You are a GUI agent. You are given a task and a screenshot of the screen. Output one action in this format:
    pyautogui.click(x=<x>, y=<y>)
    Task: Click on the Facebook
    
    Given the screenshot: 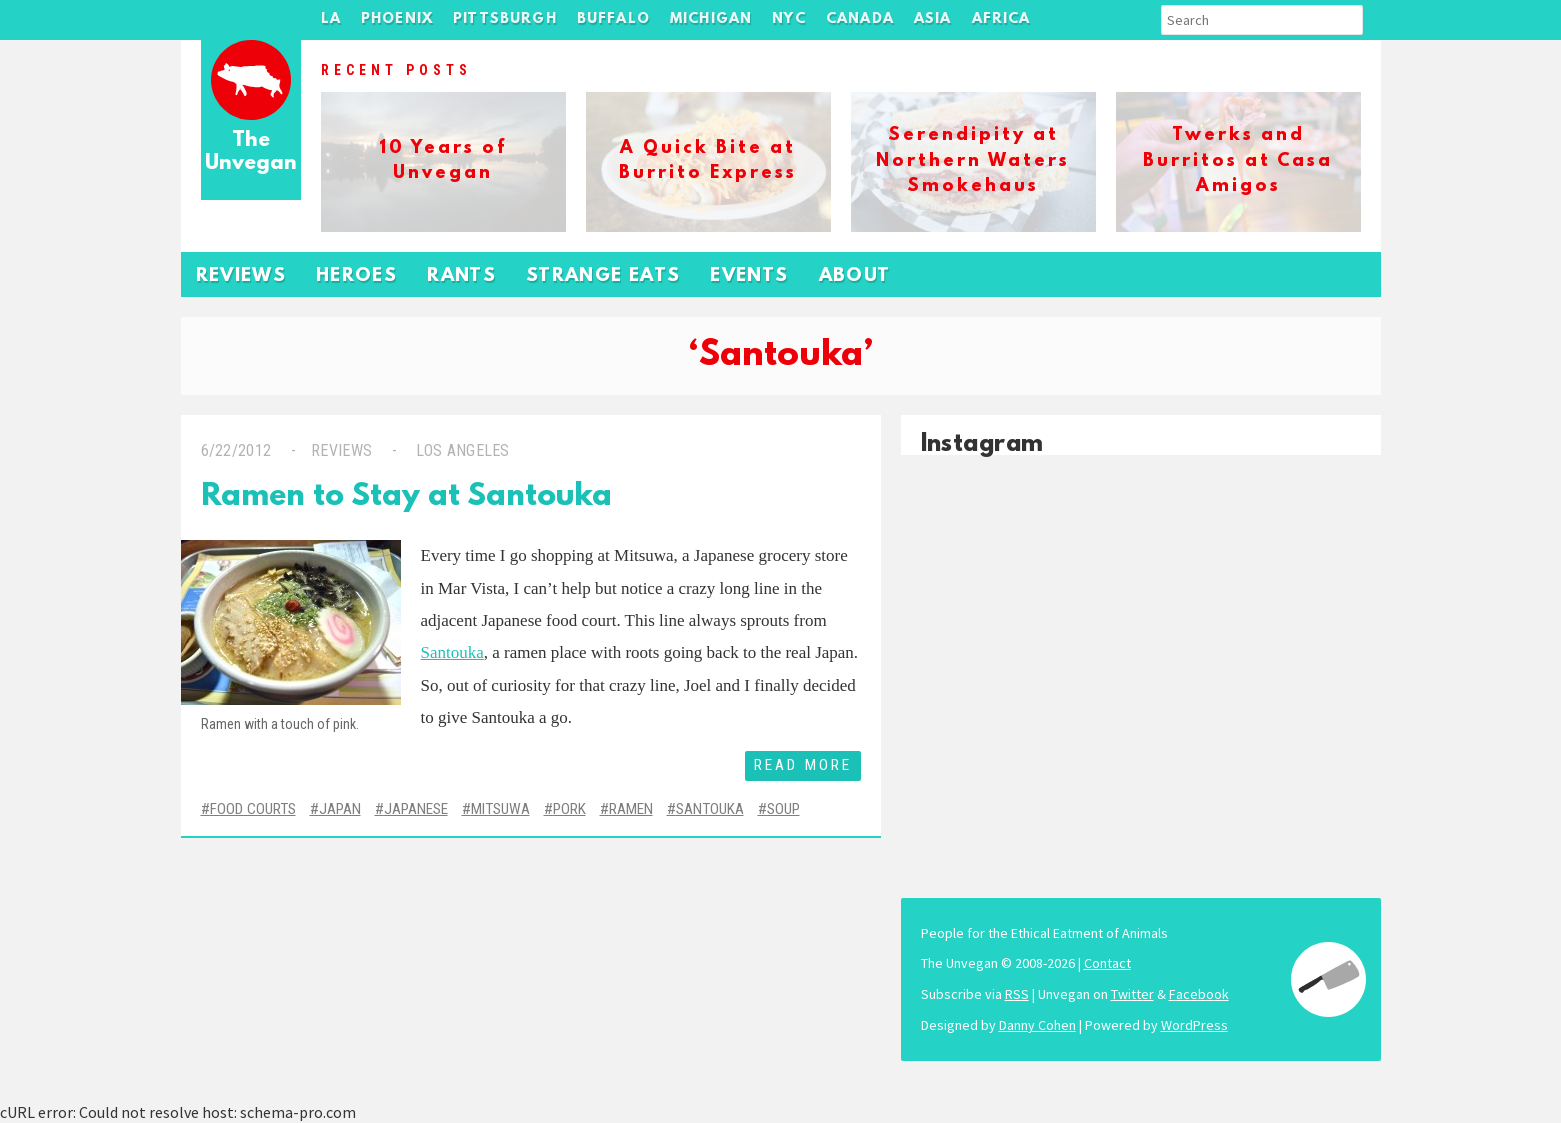 What is the action you would take?
    pyautogui.click(x=1199, y=994)
    